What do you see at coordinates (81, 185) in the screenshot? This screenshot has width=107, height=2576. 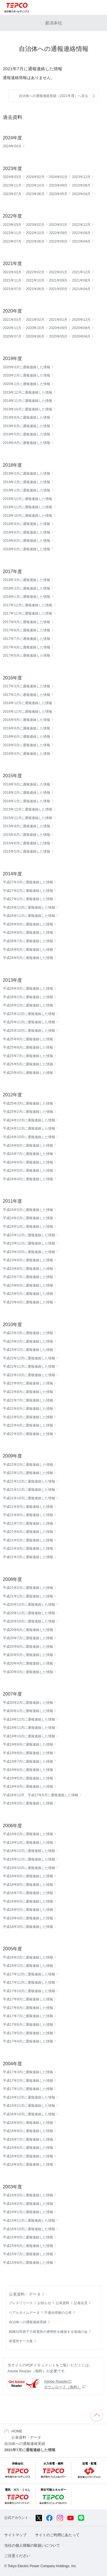 I see `2023年08月` at bounding box center [81, 185].